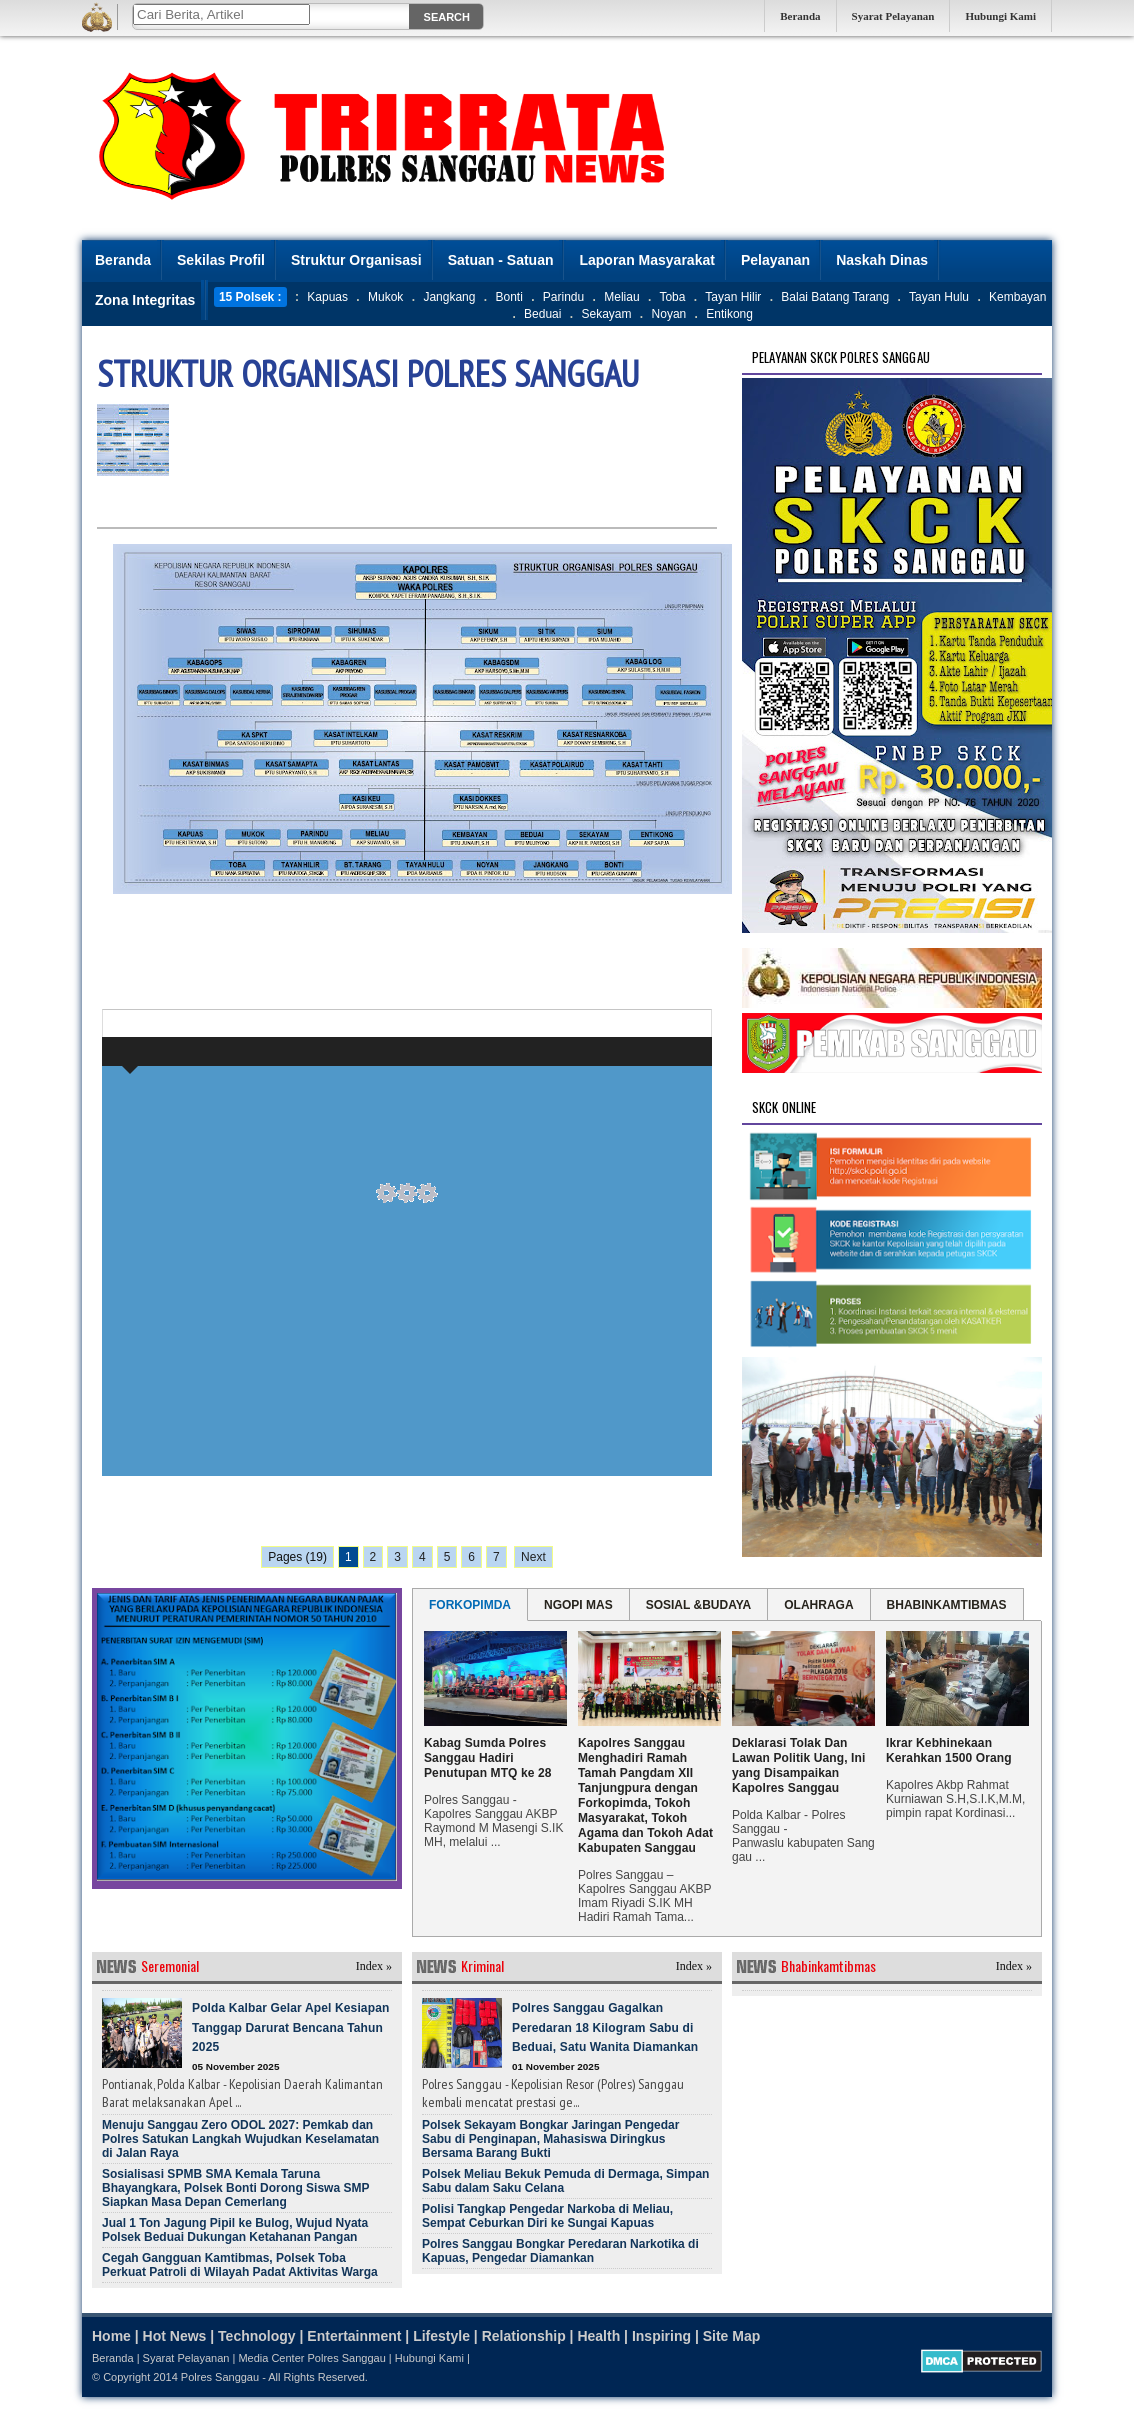 The image size is (1134, 2417). I want to click on STRUKTUR ORGANISASI POLRES SANGGAU, so click(368, 373).